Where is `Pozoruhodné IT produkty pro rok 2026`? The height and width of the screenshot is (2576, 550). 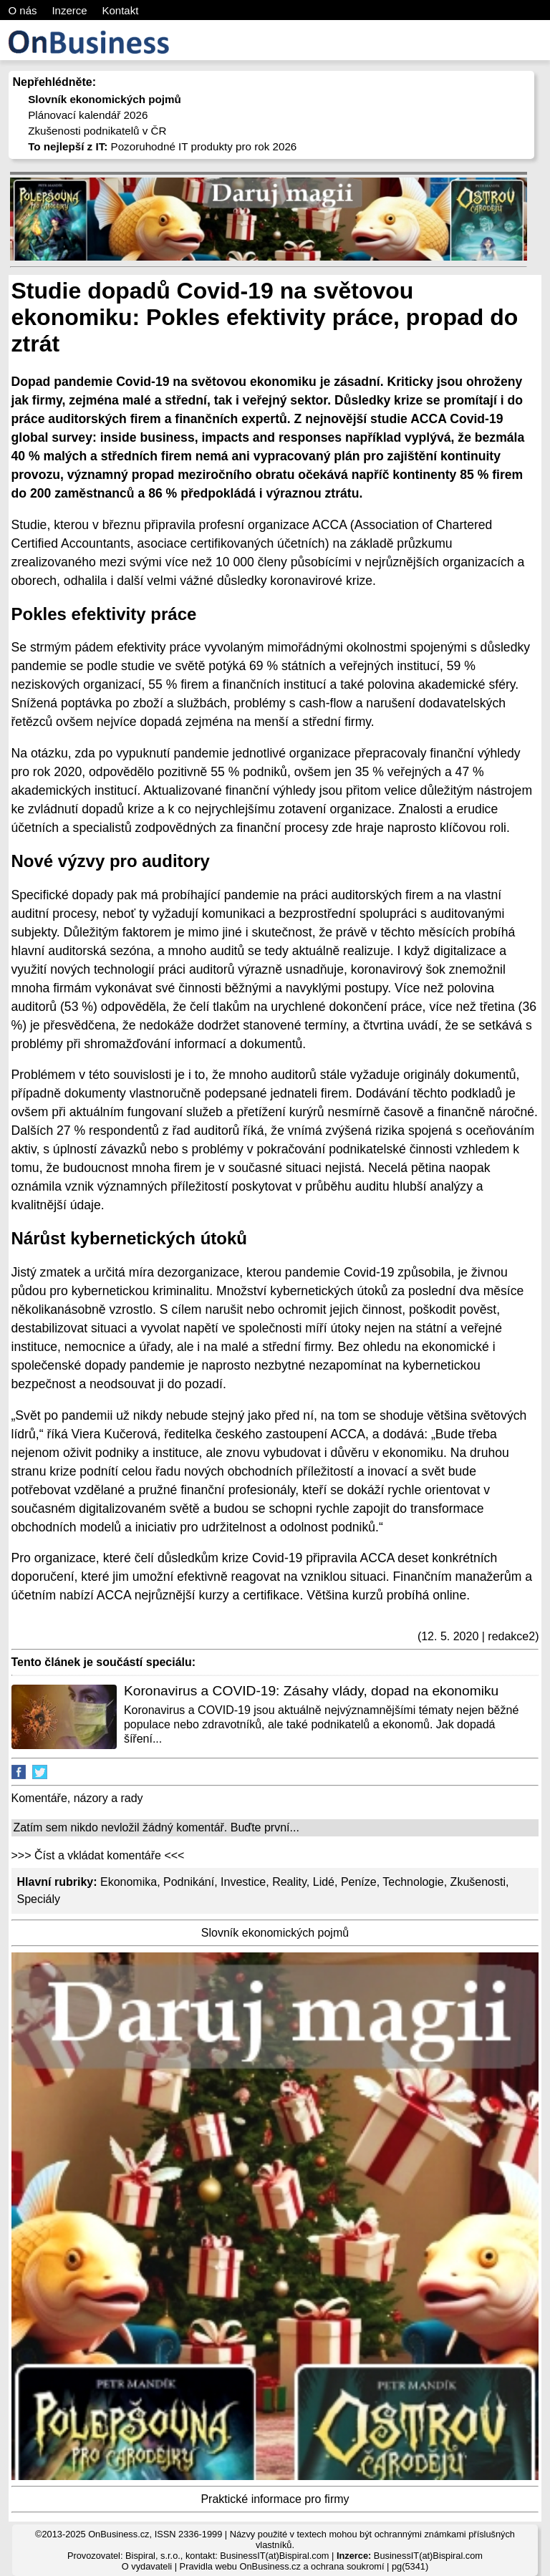
Pozoruhodné IT produkty pro rok 2026 is located at coordinates (162, 146).